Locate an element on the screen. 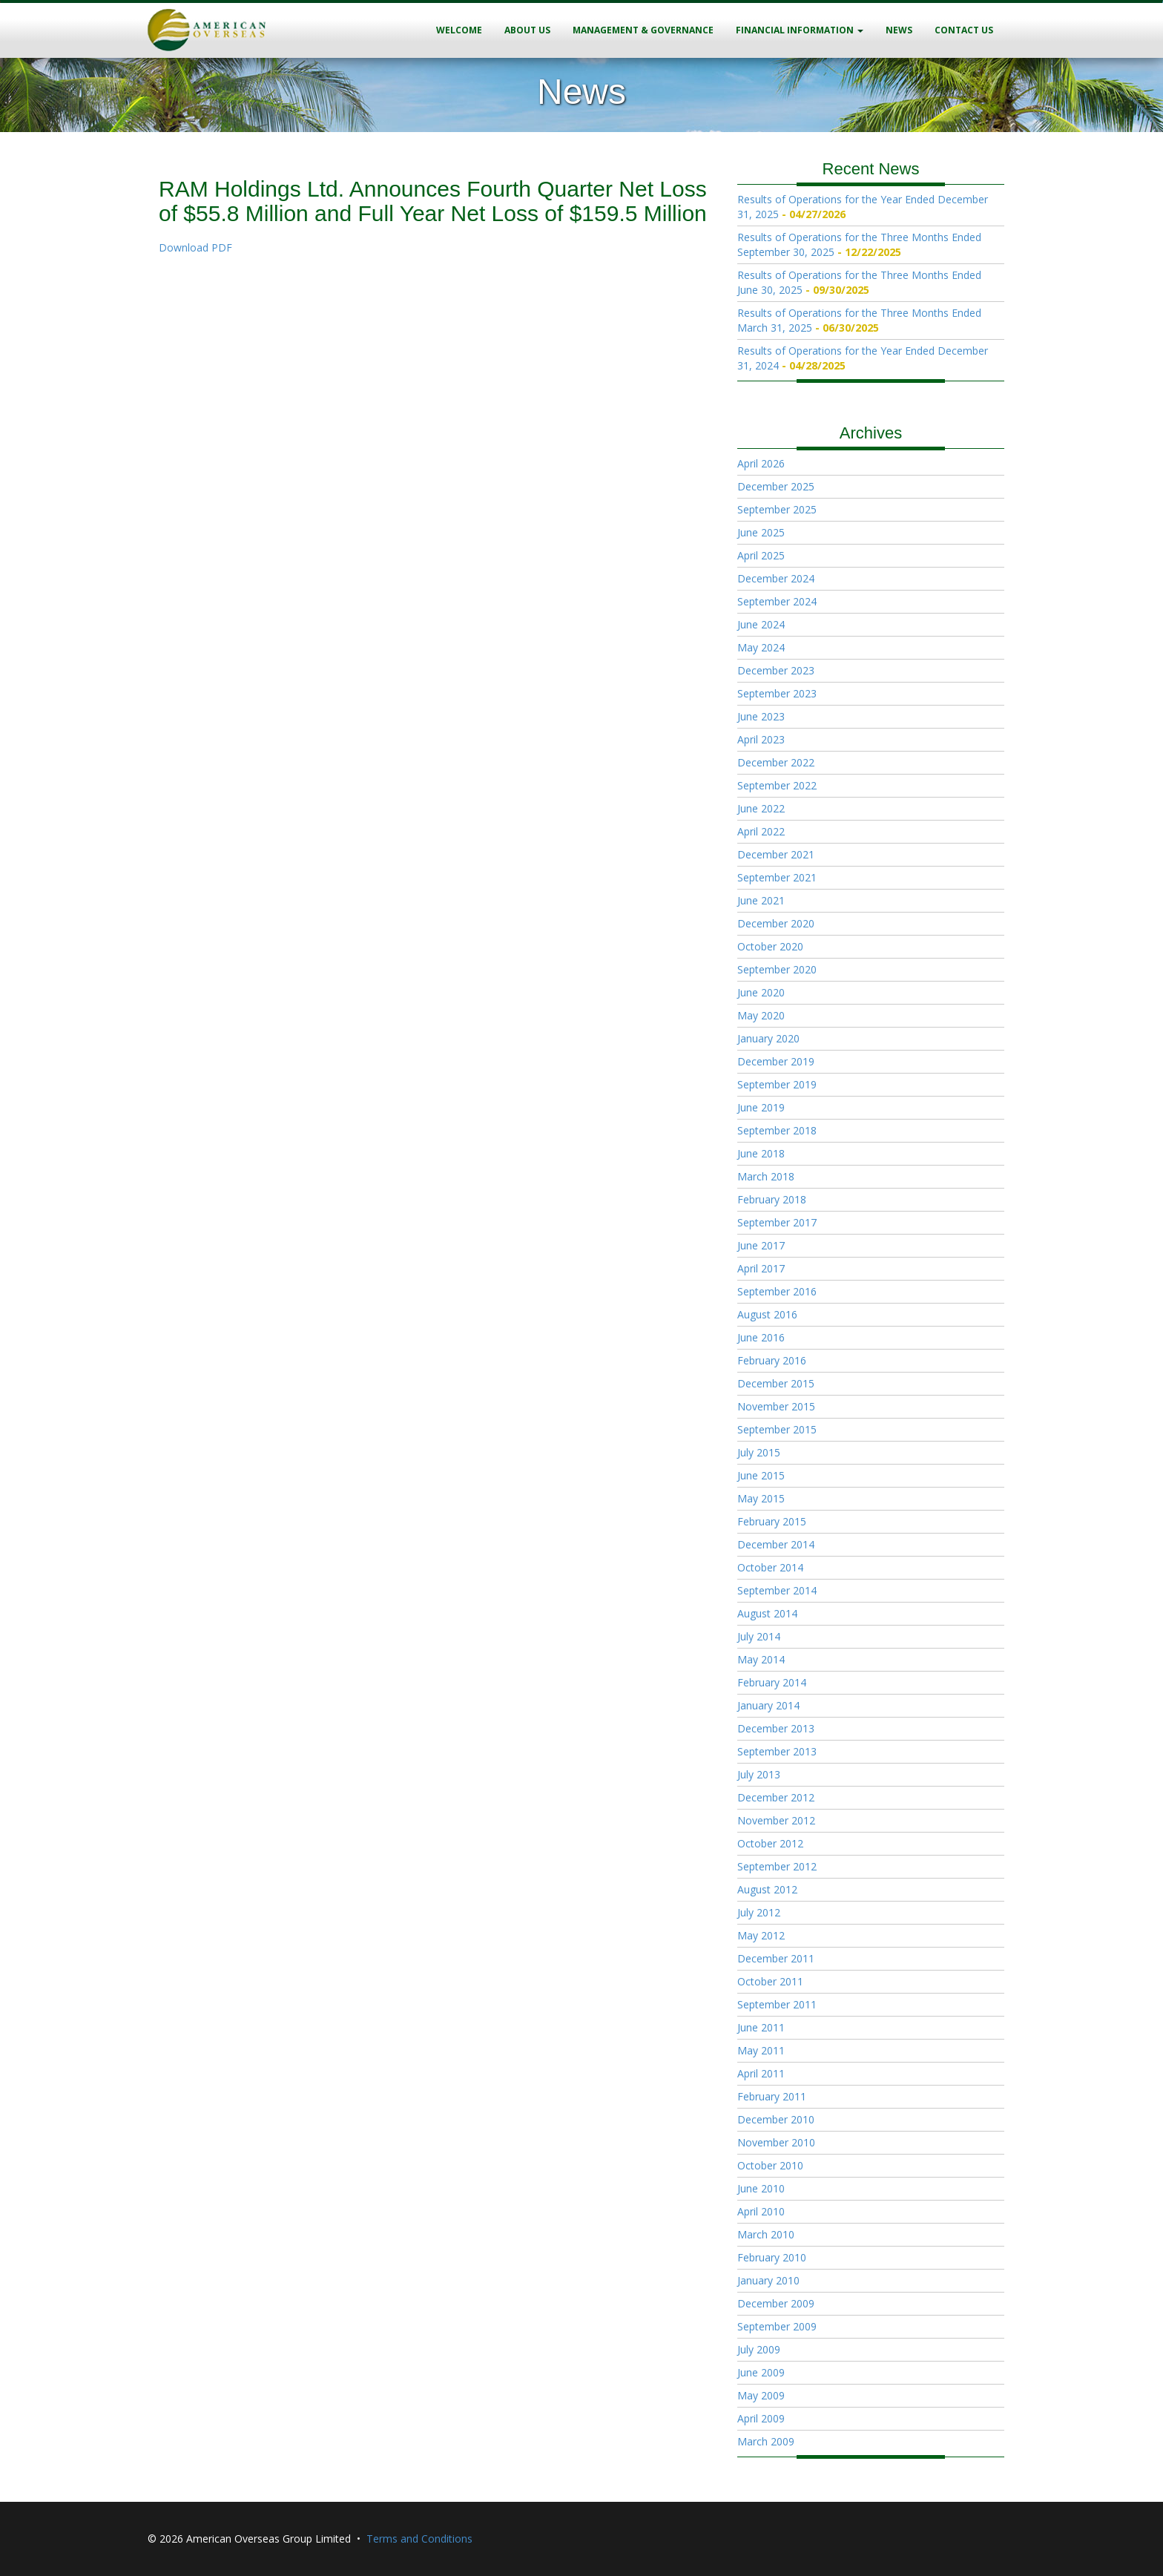 Image resolution: width=1163 pixels, height=2576 pixels. June 2009 is located at coordinates (761, 2372).